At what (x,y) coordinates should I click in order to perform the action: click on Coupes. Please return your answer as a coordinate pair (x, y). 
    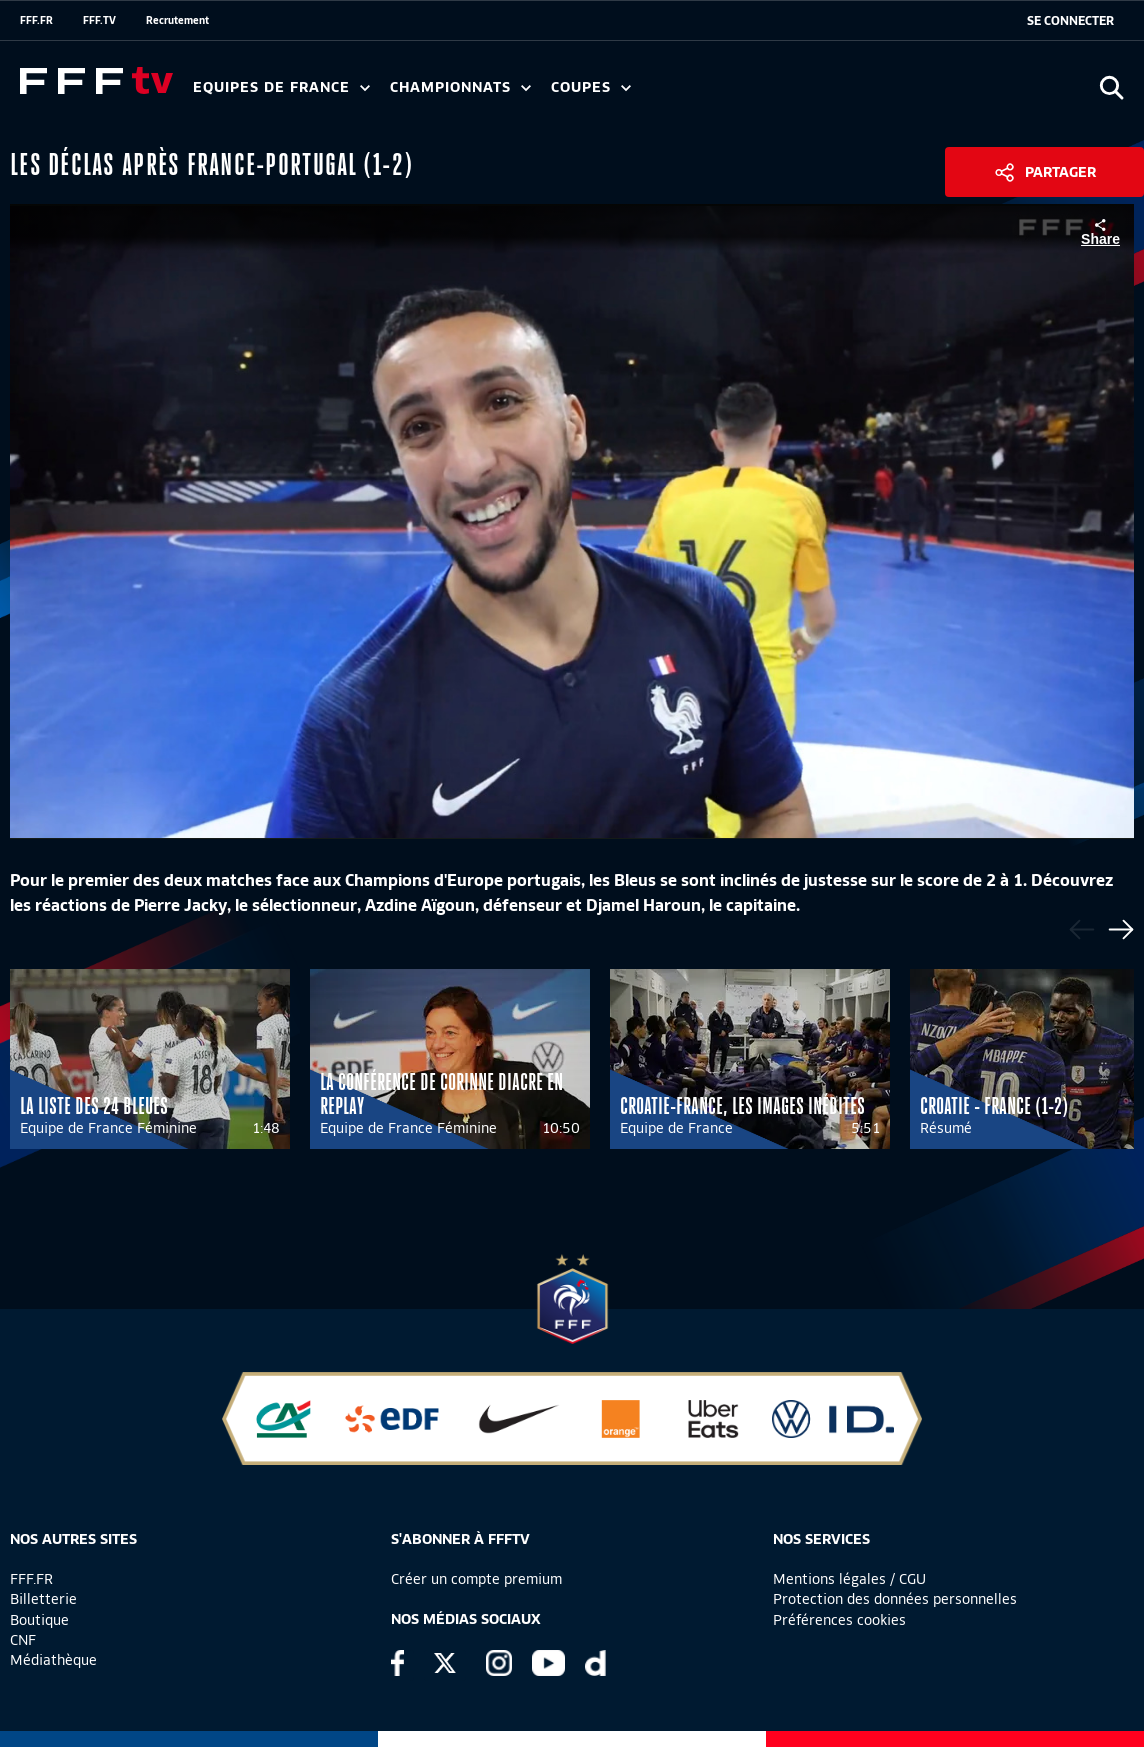
    Looking at the image, I should click on (591, 87).